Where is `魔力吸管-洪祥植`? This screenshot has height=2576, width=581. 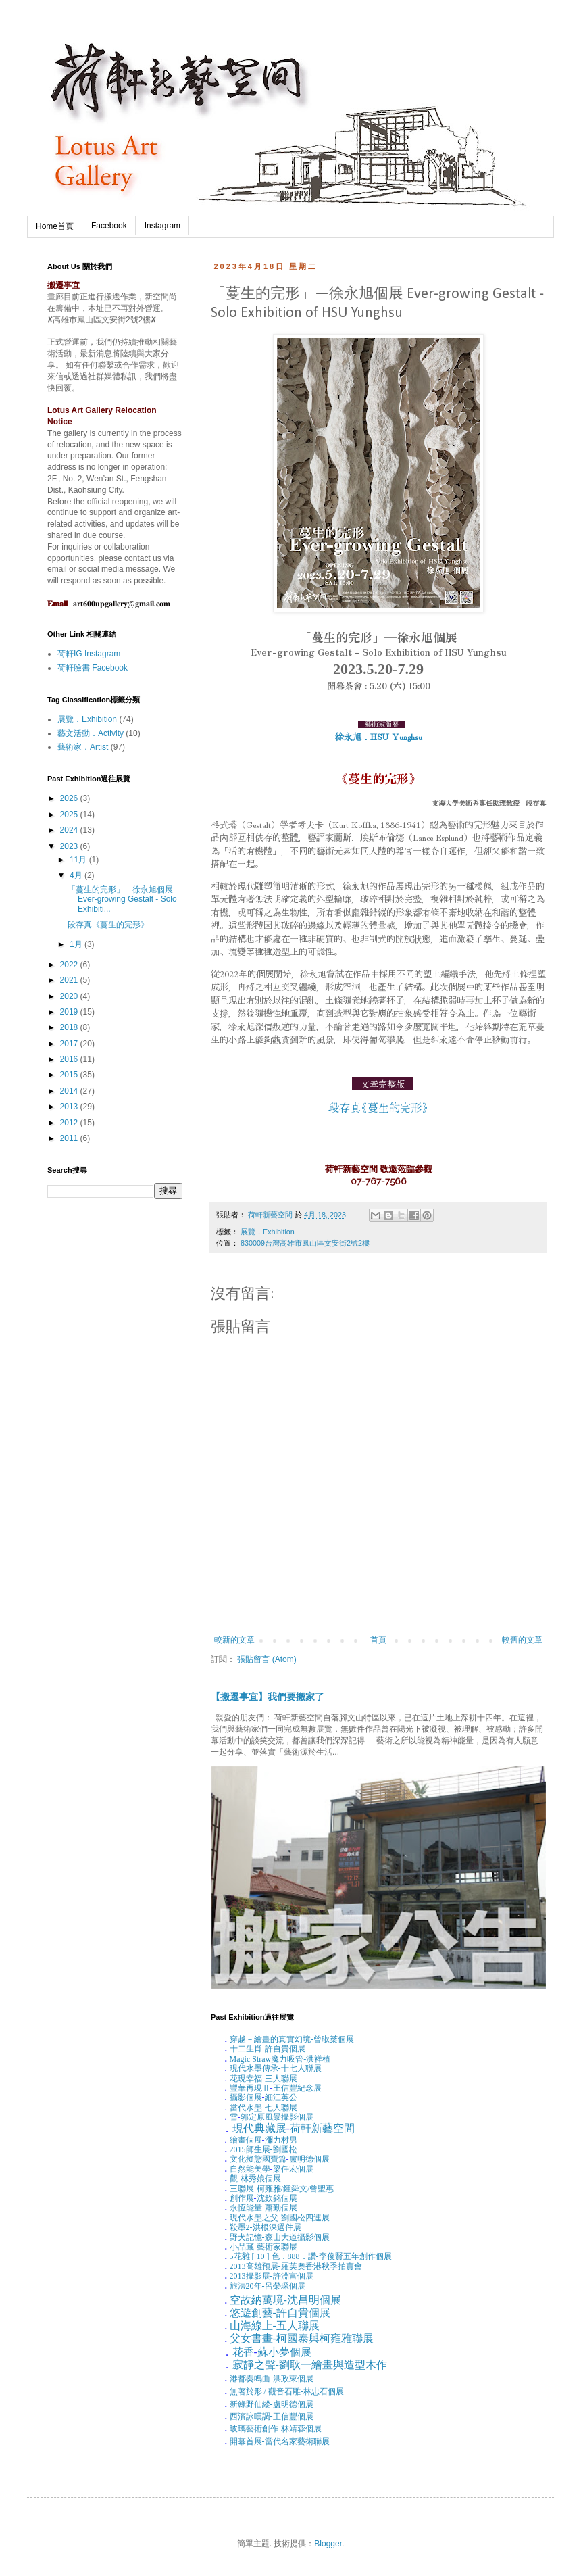
魔力吸管-洪祥植 is located at coordinates (280, 2059).